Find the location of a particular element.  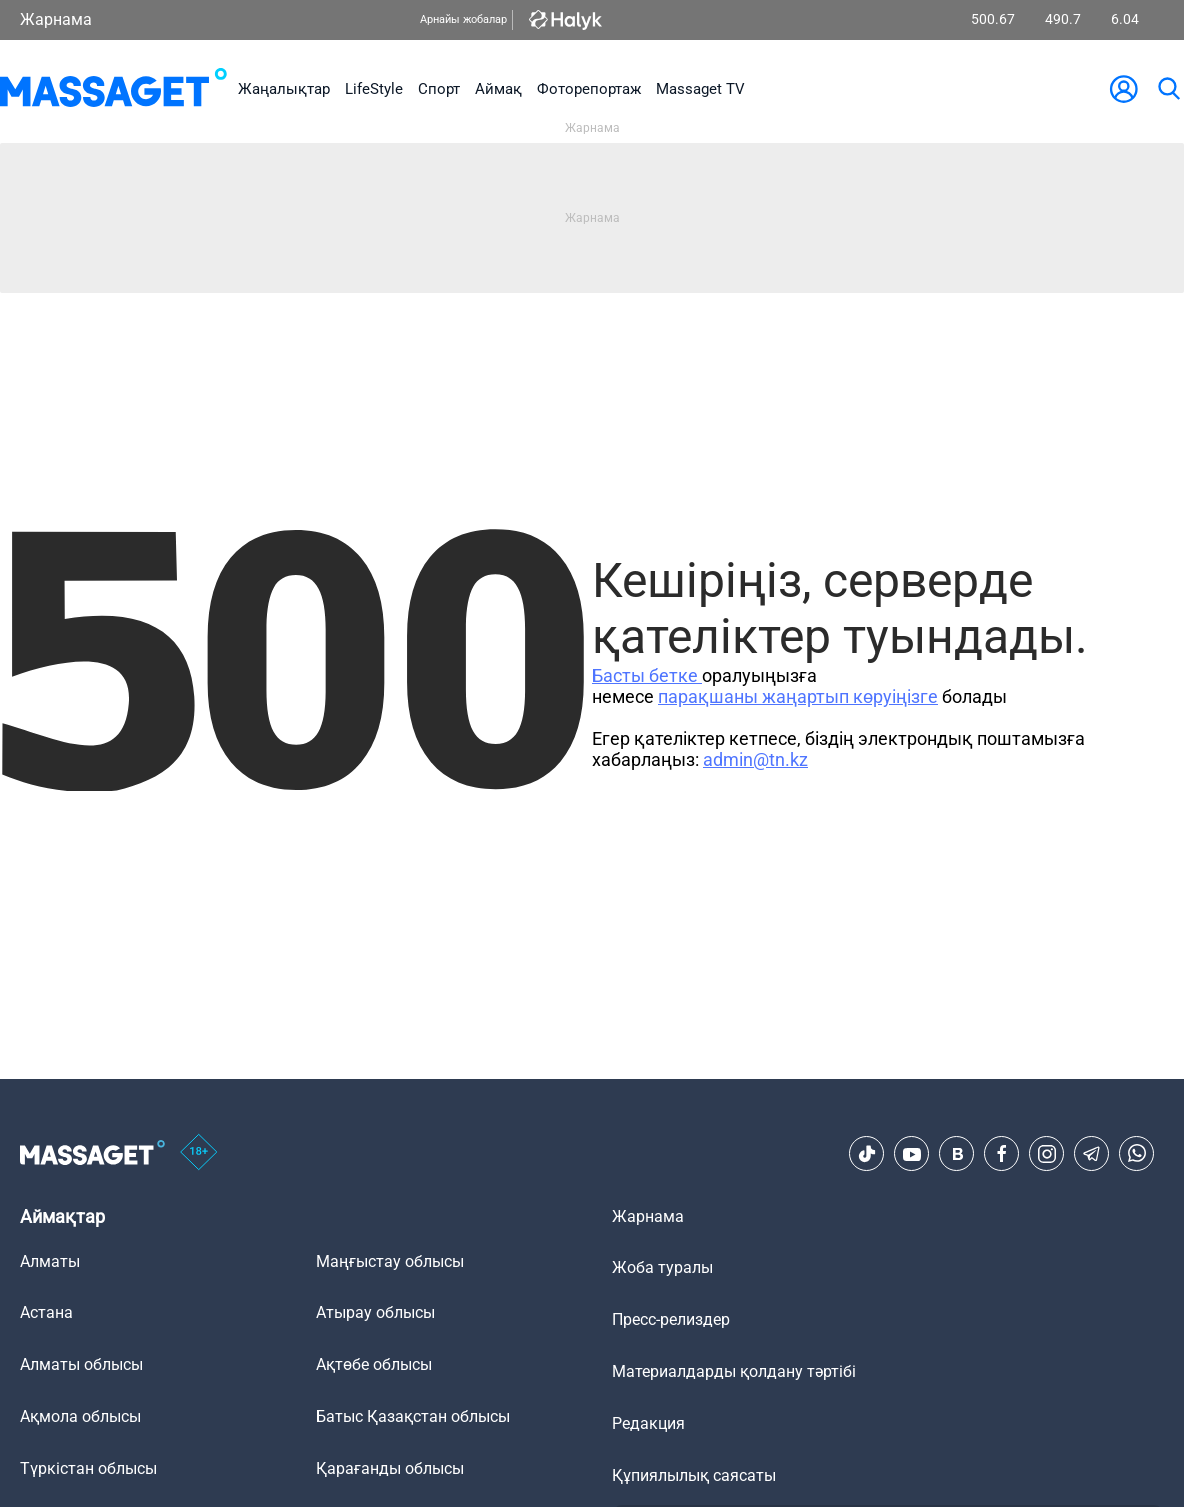

Пресс-релиздер is located at coordinates (671, 1319).